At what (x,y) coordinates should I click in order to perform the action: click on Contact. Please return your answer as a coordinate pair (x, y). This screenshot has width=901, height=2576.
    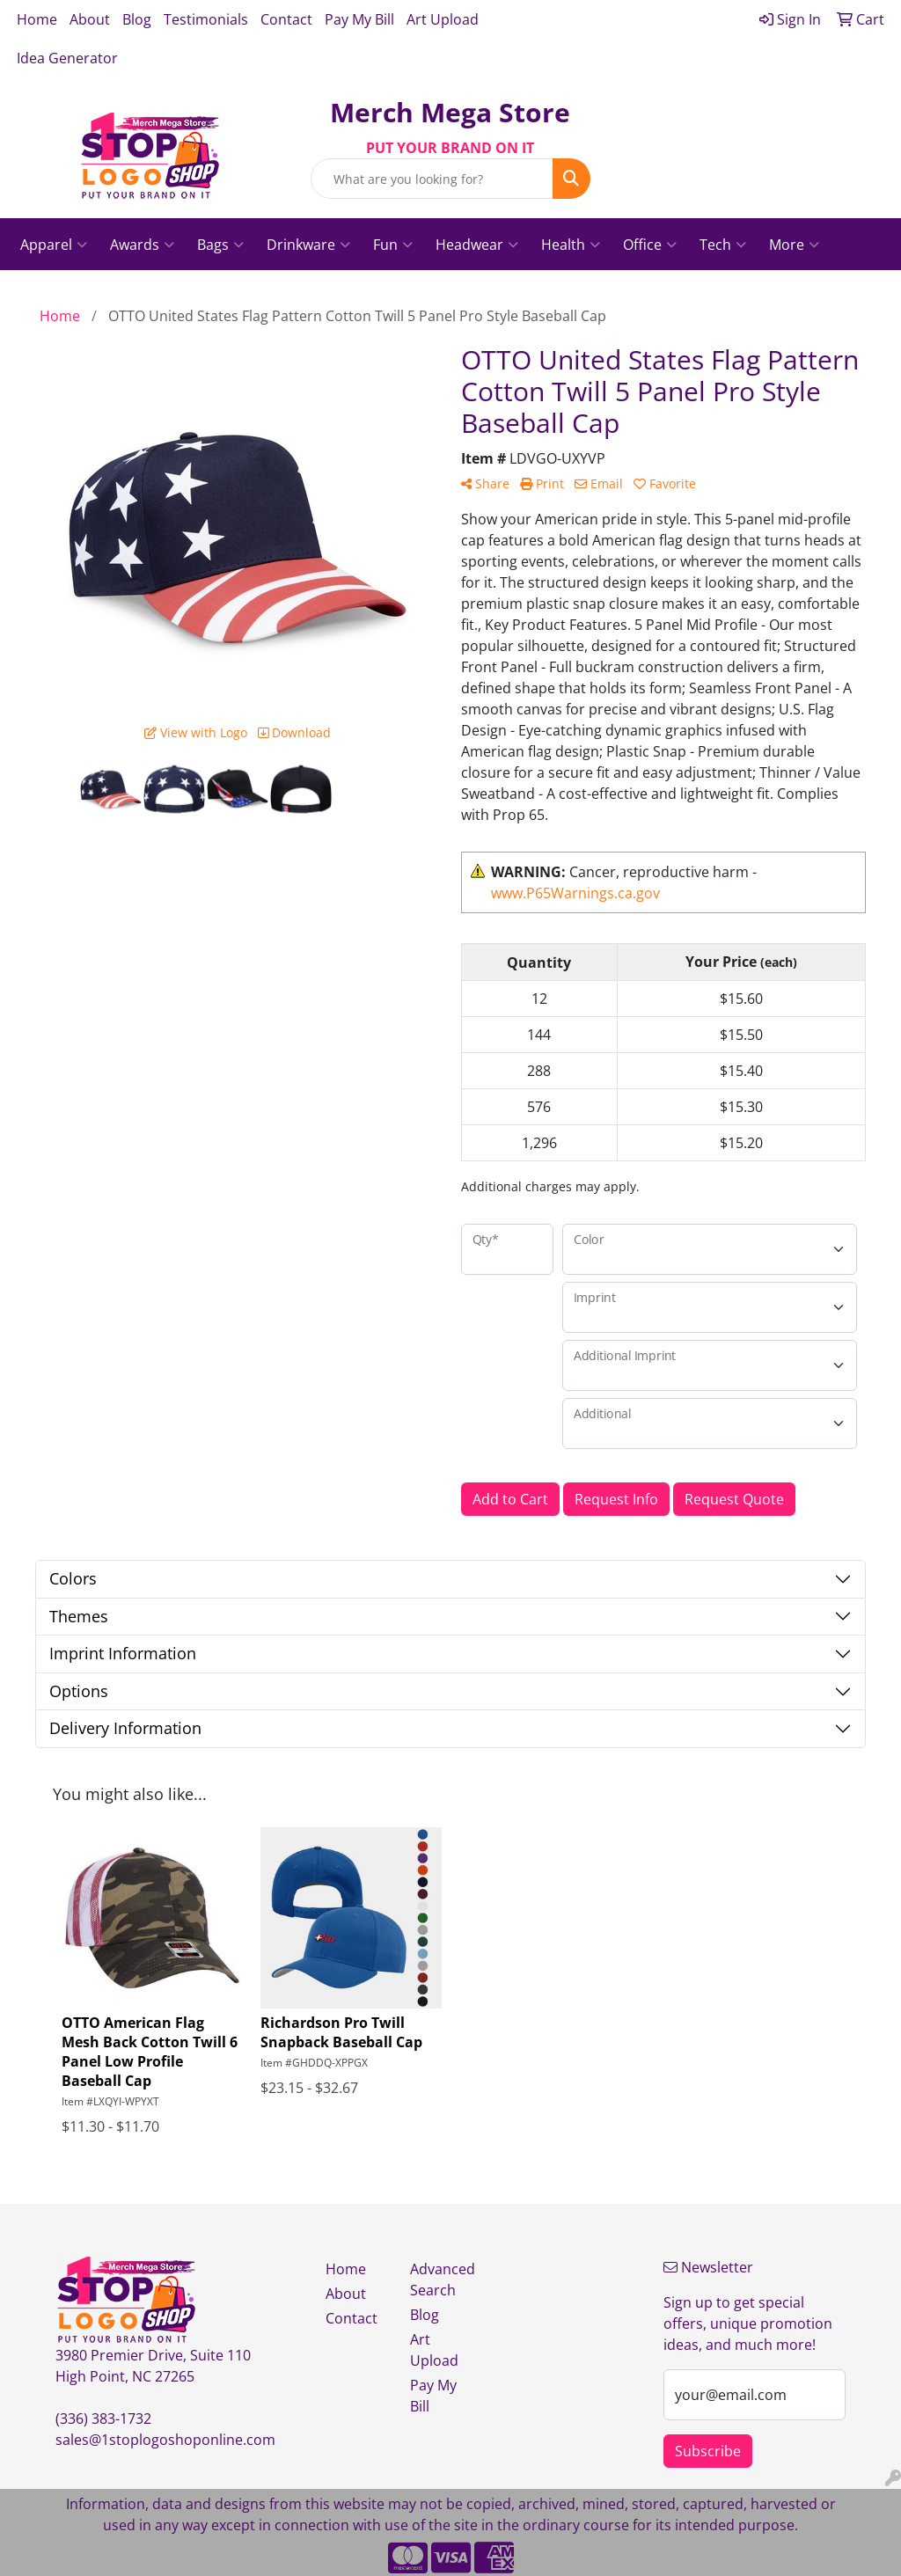
    Looking at the image, I should click on (286, 19).